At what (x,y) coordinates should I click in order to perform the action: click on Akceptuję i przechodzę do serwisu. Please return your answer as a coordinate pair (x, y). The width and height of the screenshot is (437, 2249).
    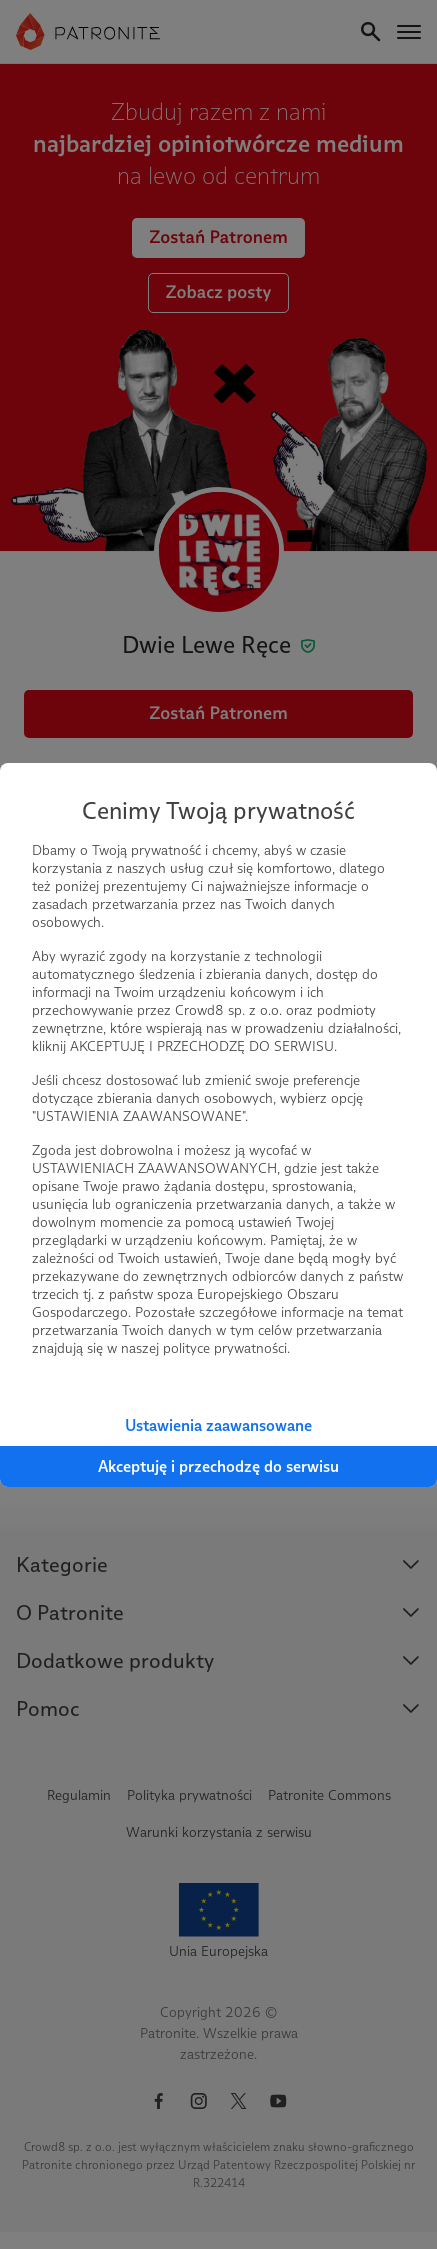
    Looking at the image, I should click on (218, 1466).